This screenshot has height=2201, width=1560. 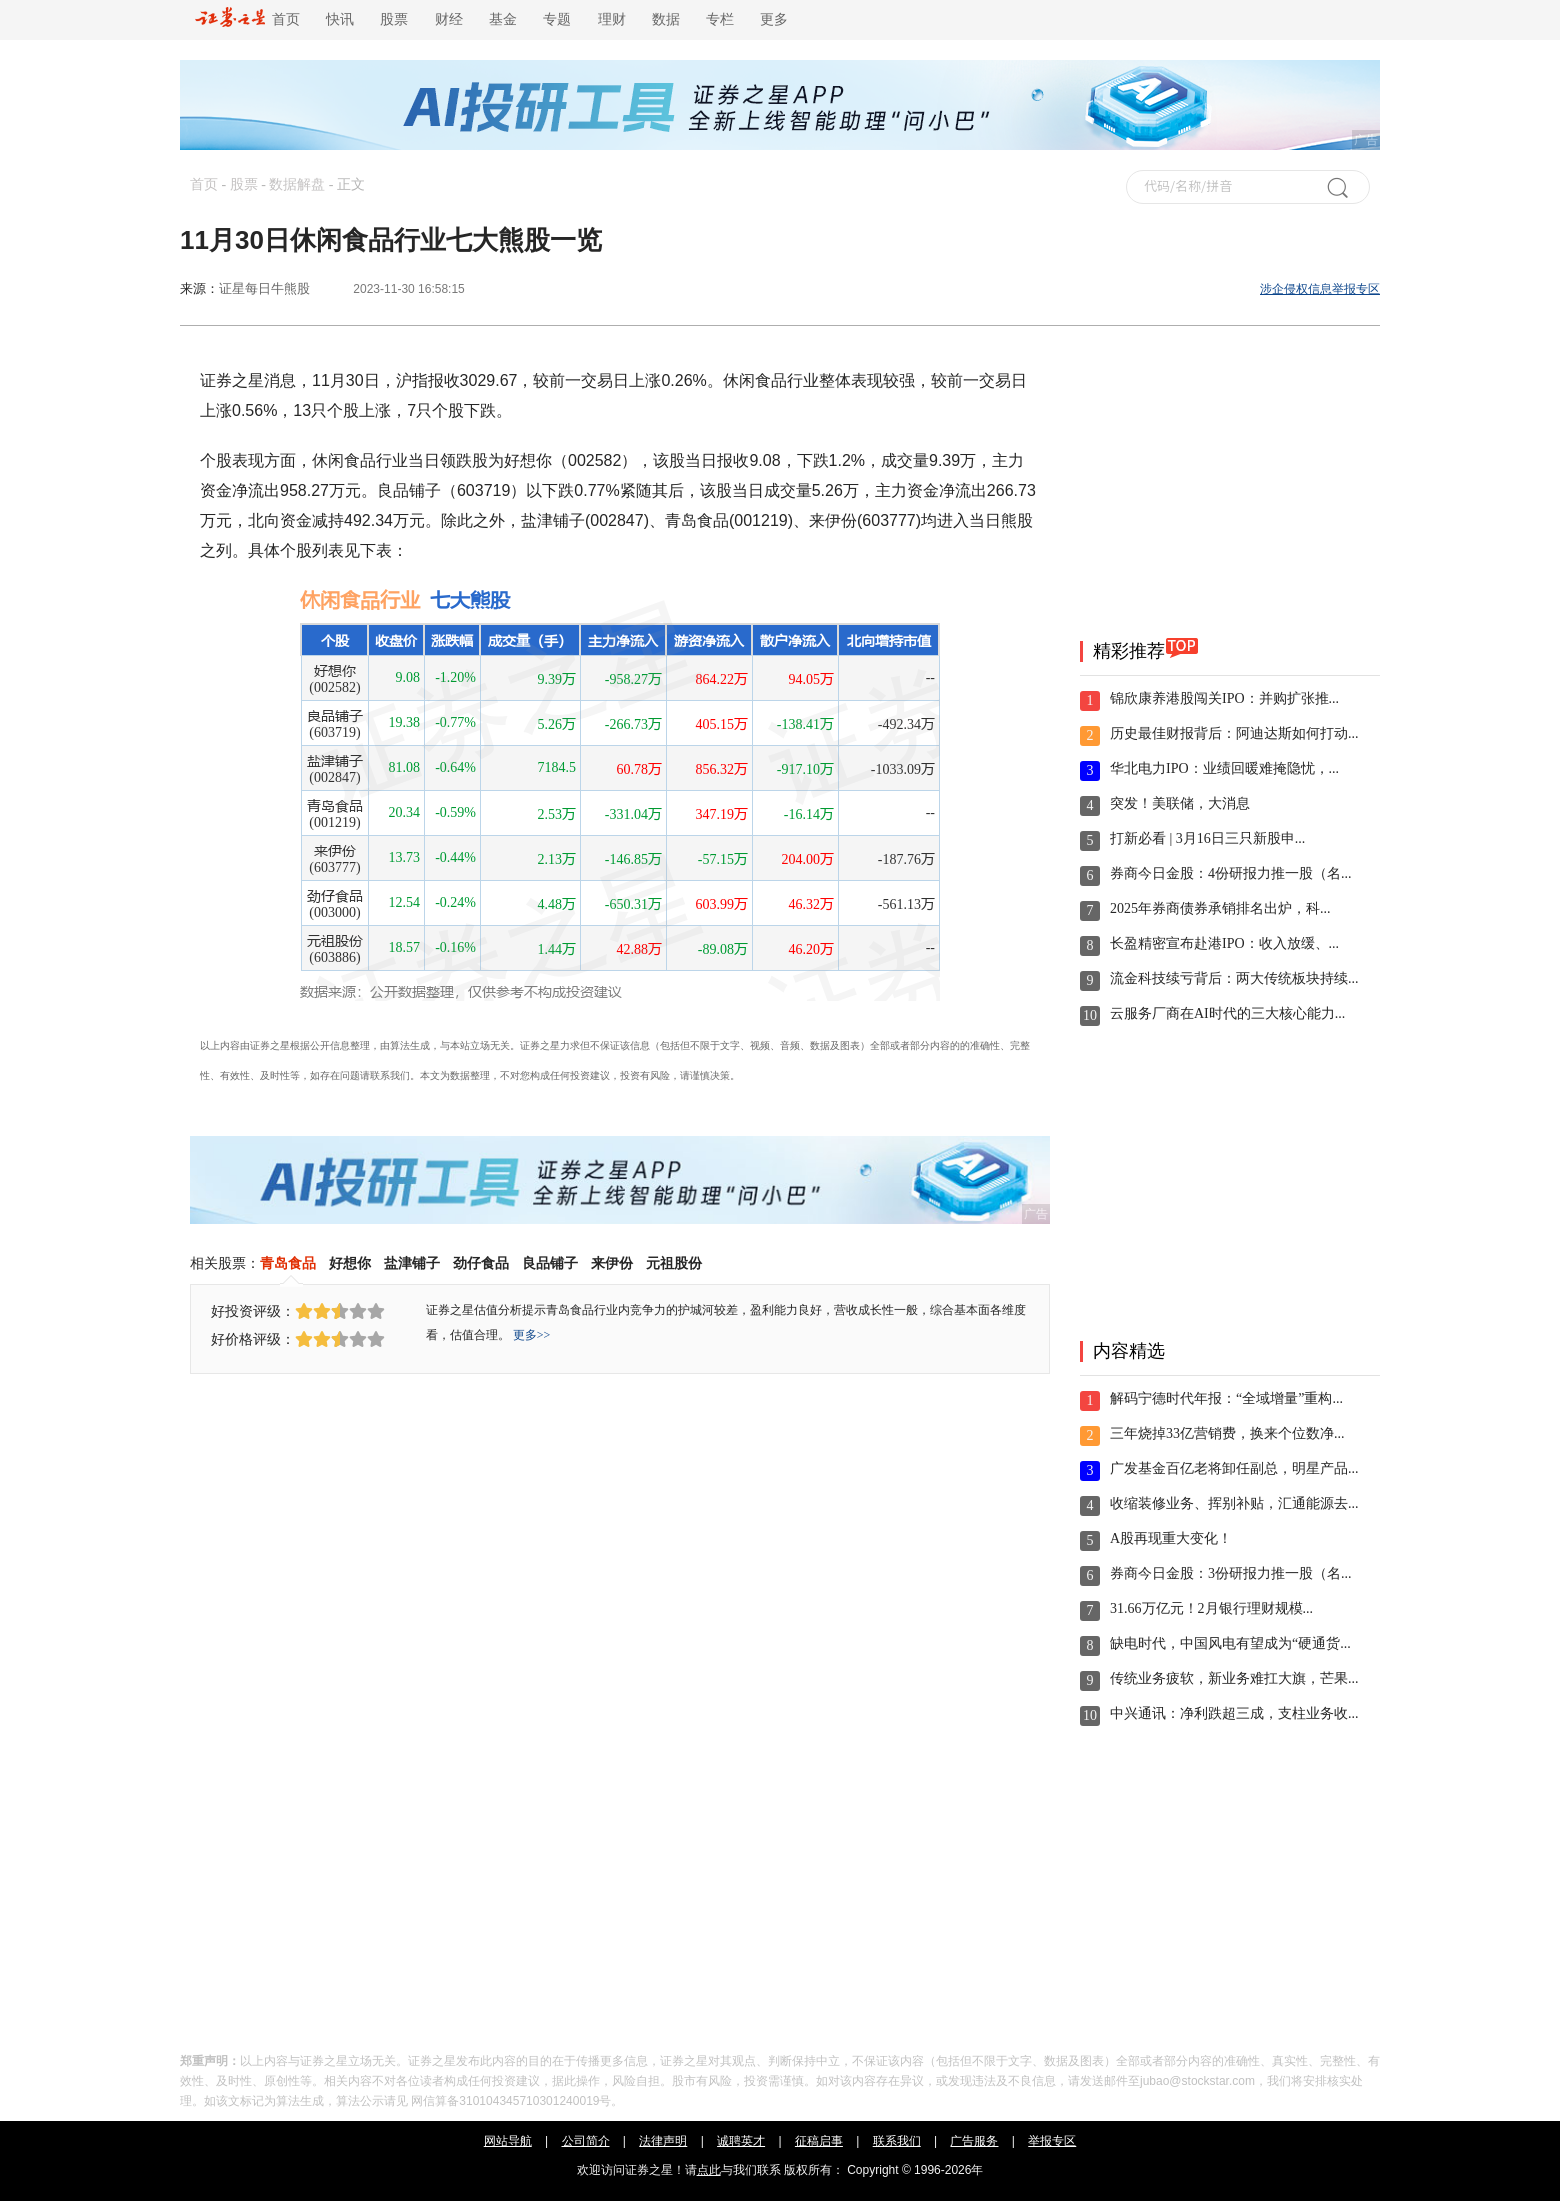 I want to click on 解码宁德时代年报：“全域增量”重构..., so click(x=1226, y=1398).